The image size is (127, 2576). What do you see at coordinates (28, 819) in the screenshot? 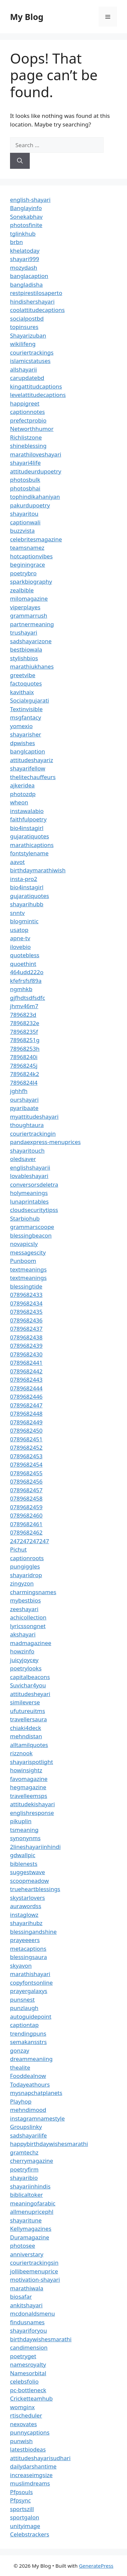
I see `faithfulpoetry` at bounding box center [28, 819].